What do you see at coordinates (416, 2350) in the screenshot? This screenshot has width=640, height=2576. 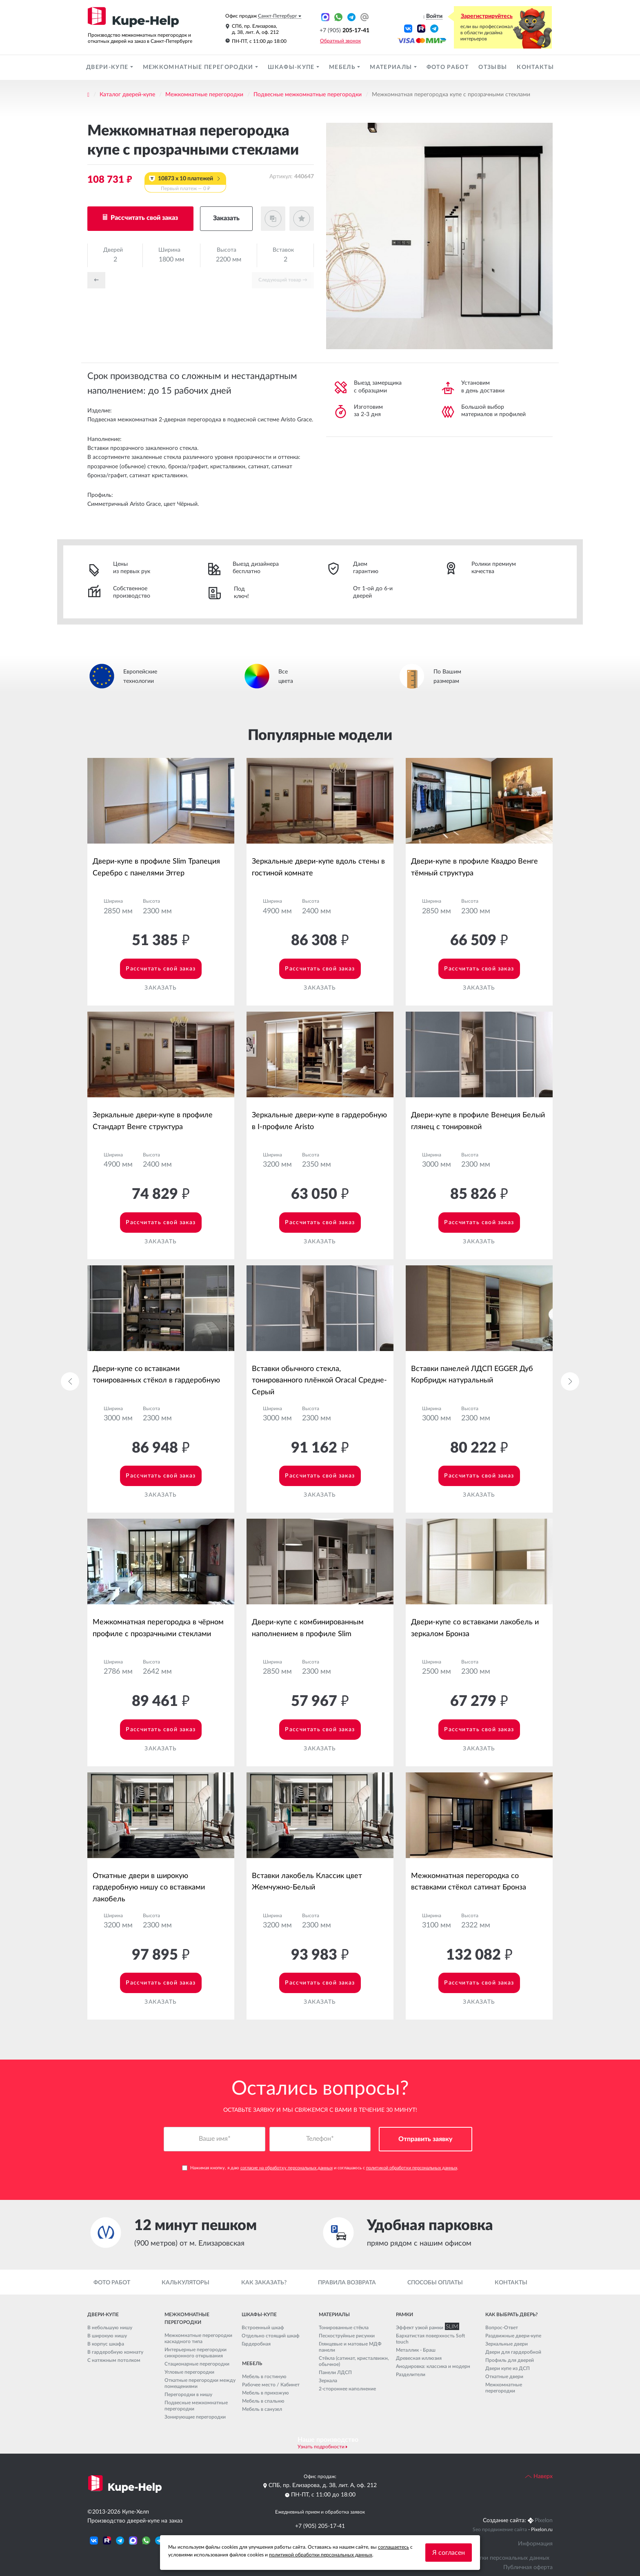 I see `Металлик - Браш` at bounding box center [416, 2350].